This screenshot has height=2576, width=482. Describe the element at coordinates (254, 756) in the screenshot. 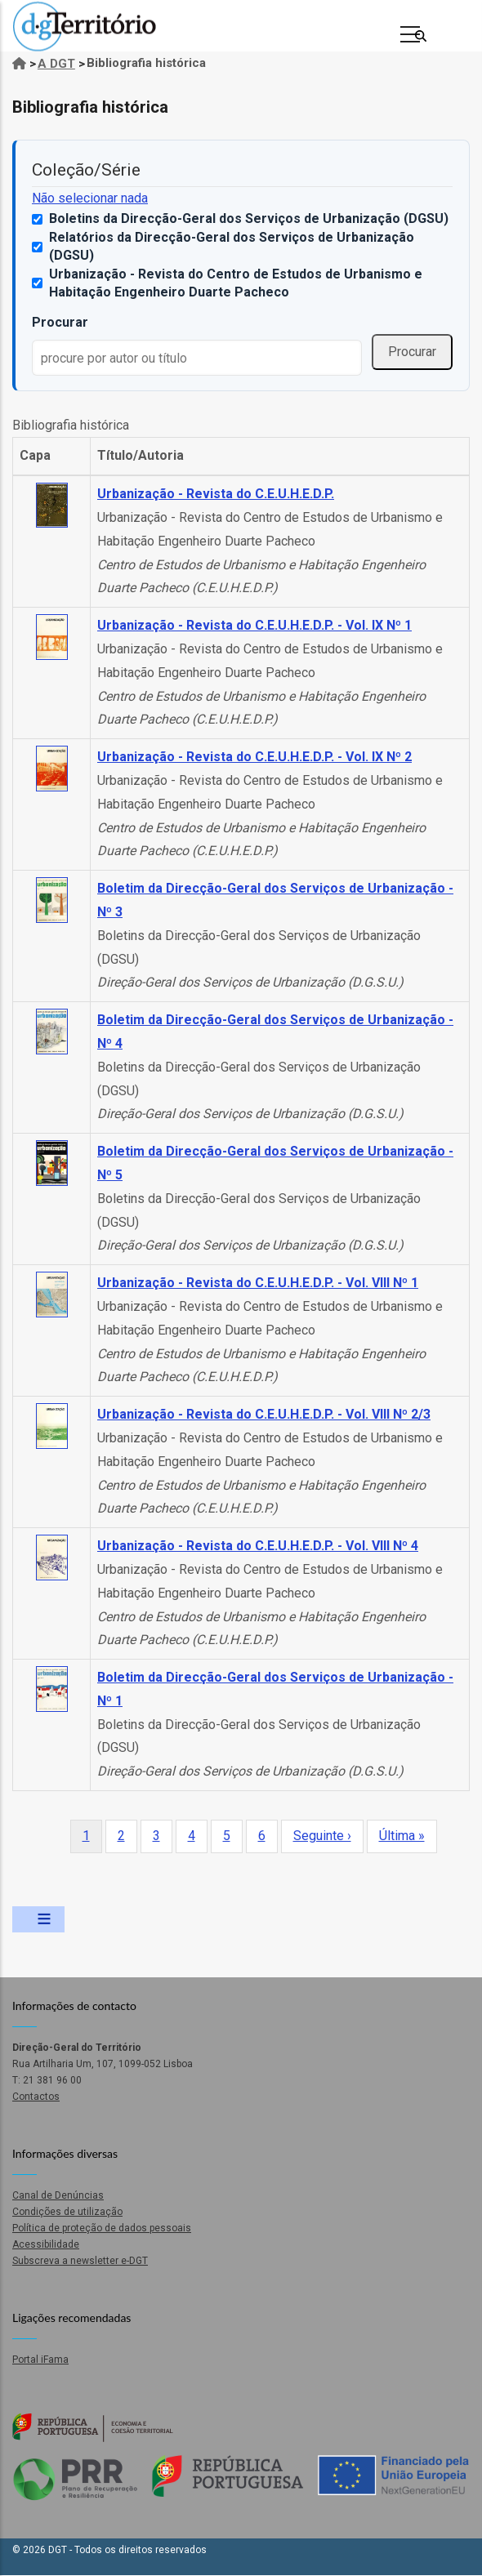

I see `Urbanização - Revista do C.E.U.H.E.D.P. - Vol. IX Nº 2` at that location.